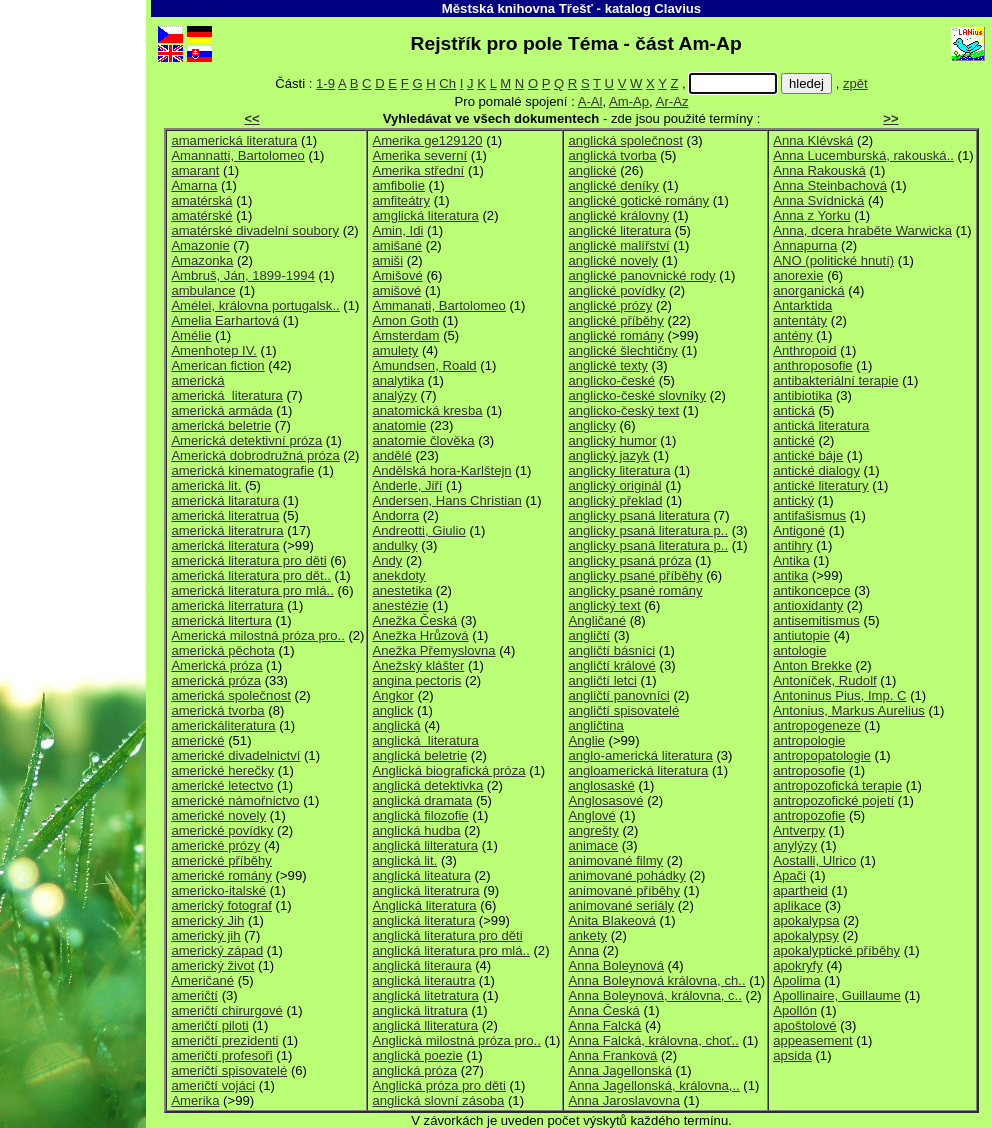 The width and height of the screenshot is (992, 1128). I want to click on amišané, so click(397, 245).